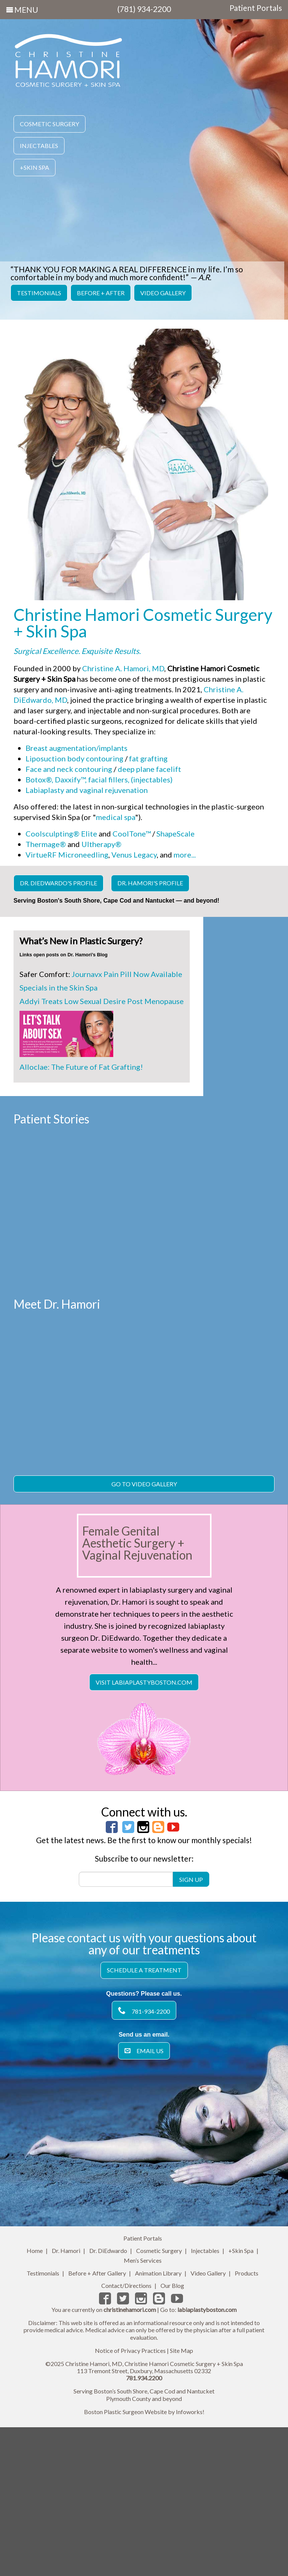 This screenshot has height=2576, width=288. What do you see at coordinates (87, 789) in the screenshot?
I see `Labiaplasty and vaginal rejuvenation` at bounding box center [87, 789].